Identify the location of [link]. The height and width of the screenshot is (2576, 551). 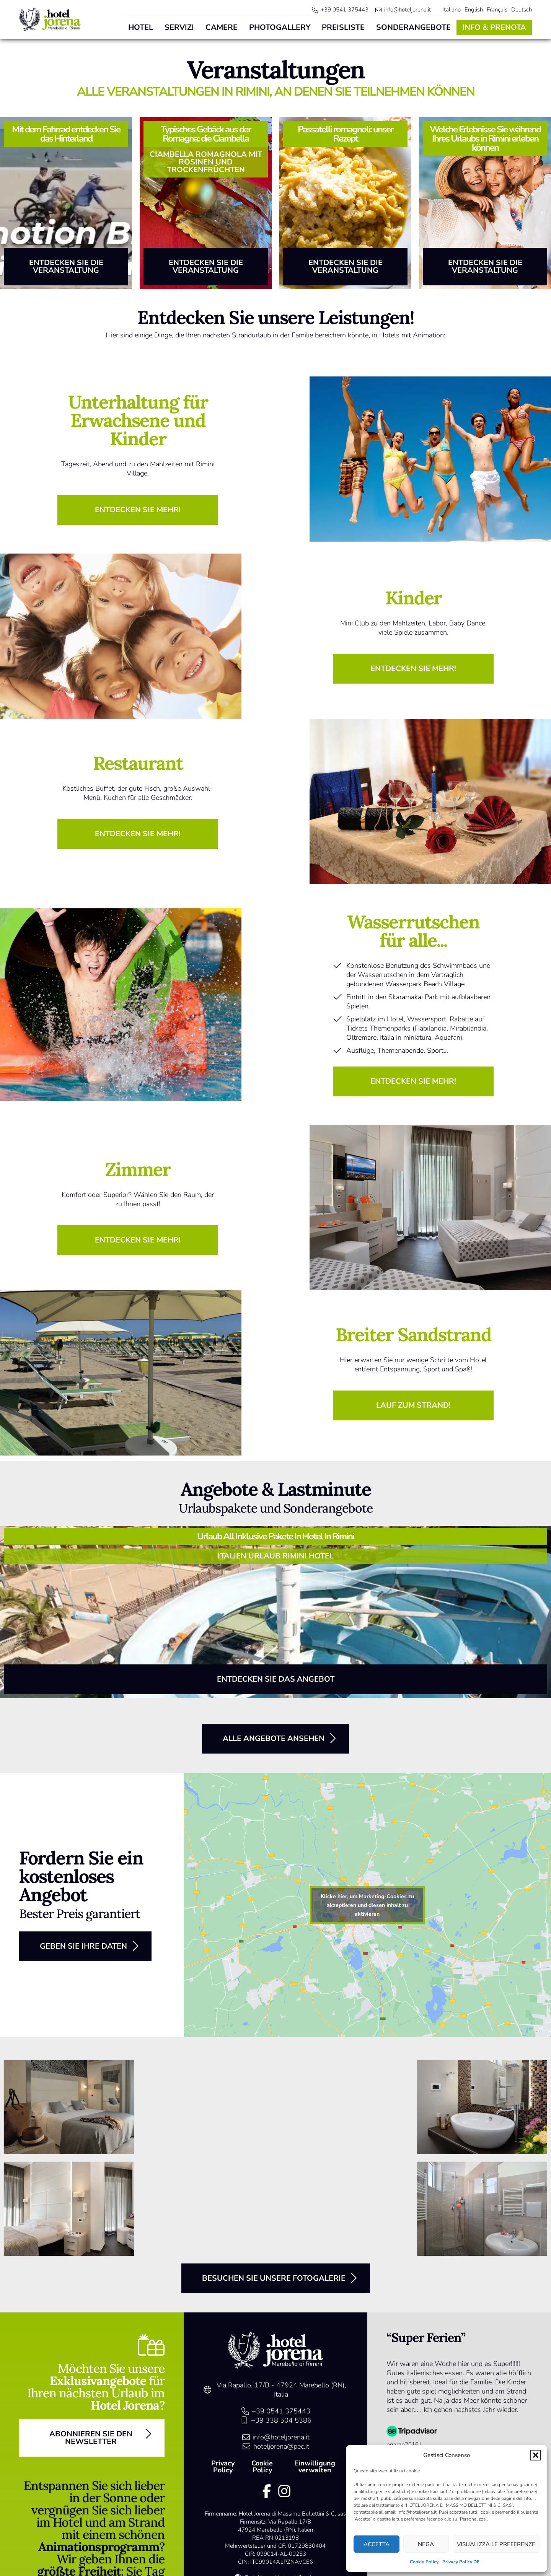
(50, 20).